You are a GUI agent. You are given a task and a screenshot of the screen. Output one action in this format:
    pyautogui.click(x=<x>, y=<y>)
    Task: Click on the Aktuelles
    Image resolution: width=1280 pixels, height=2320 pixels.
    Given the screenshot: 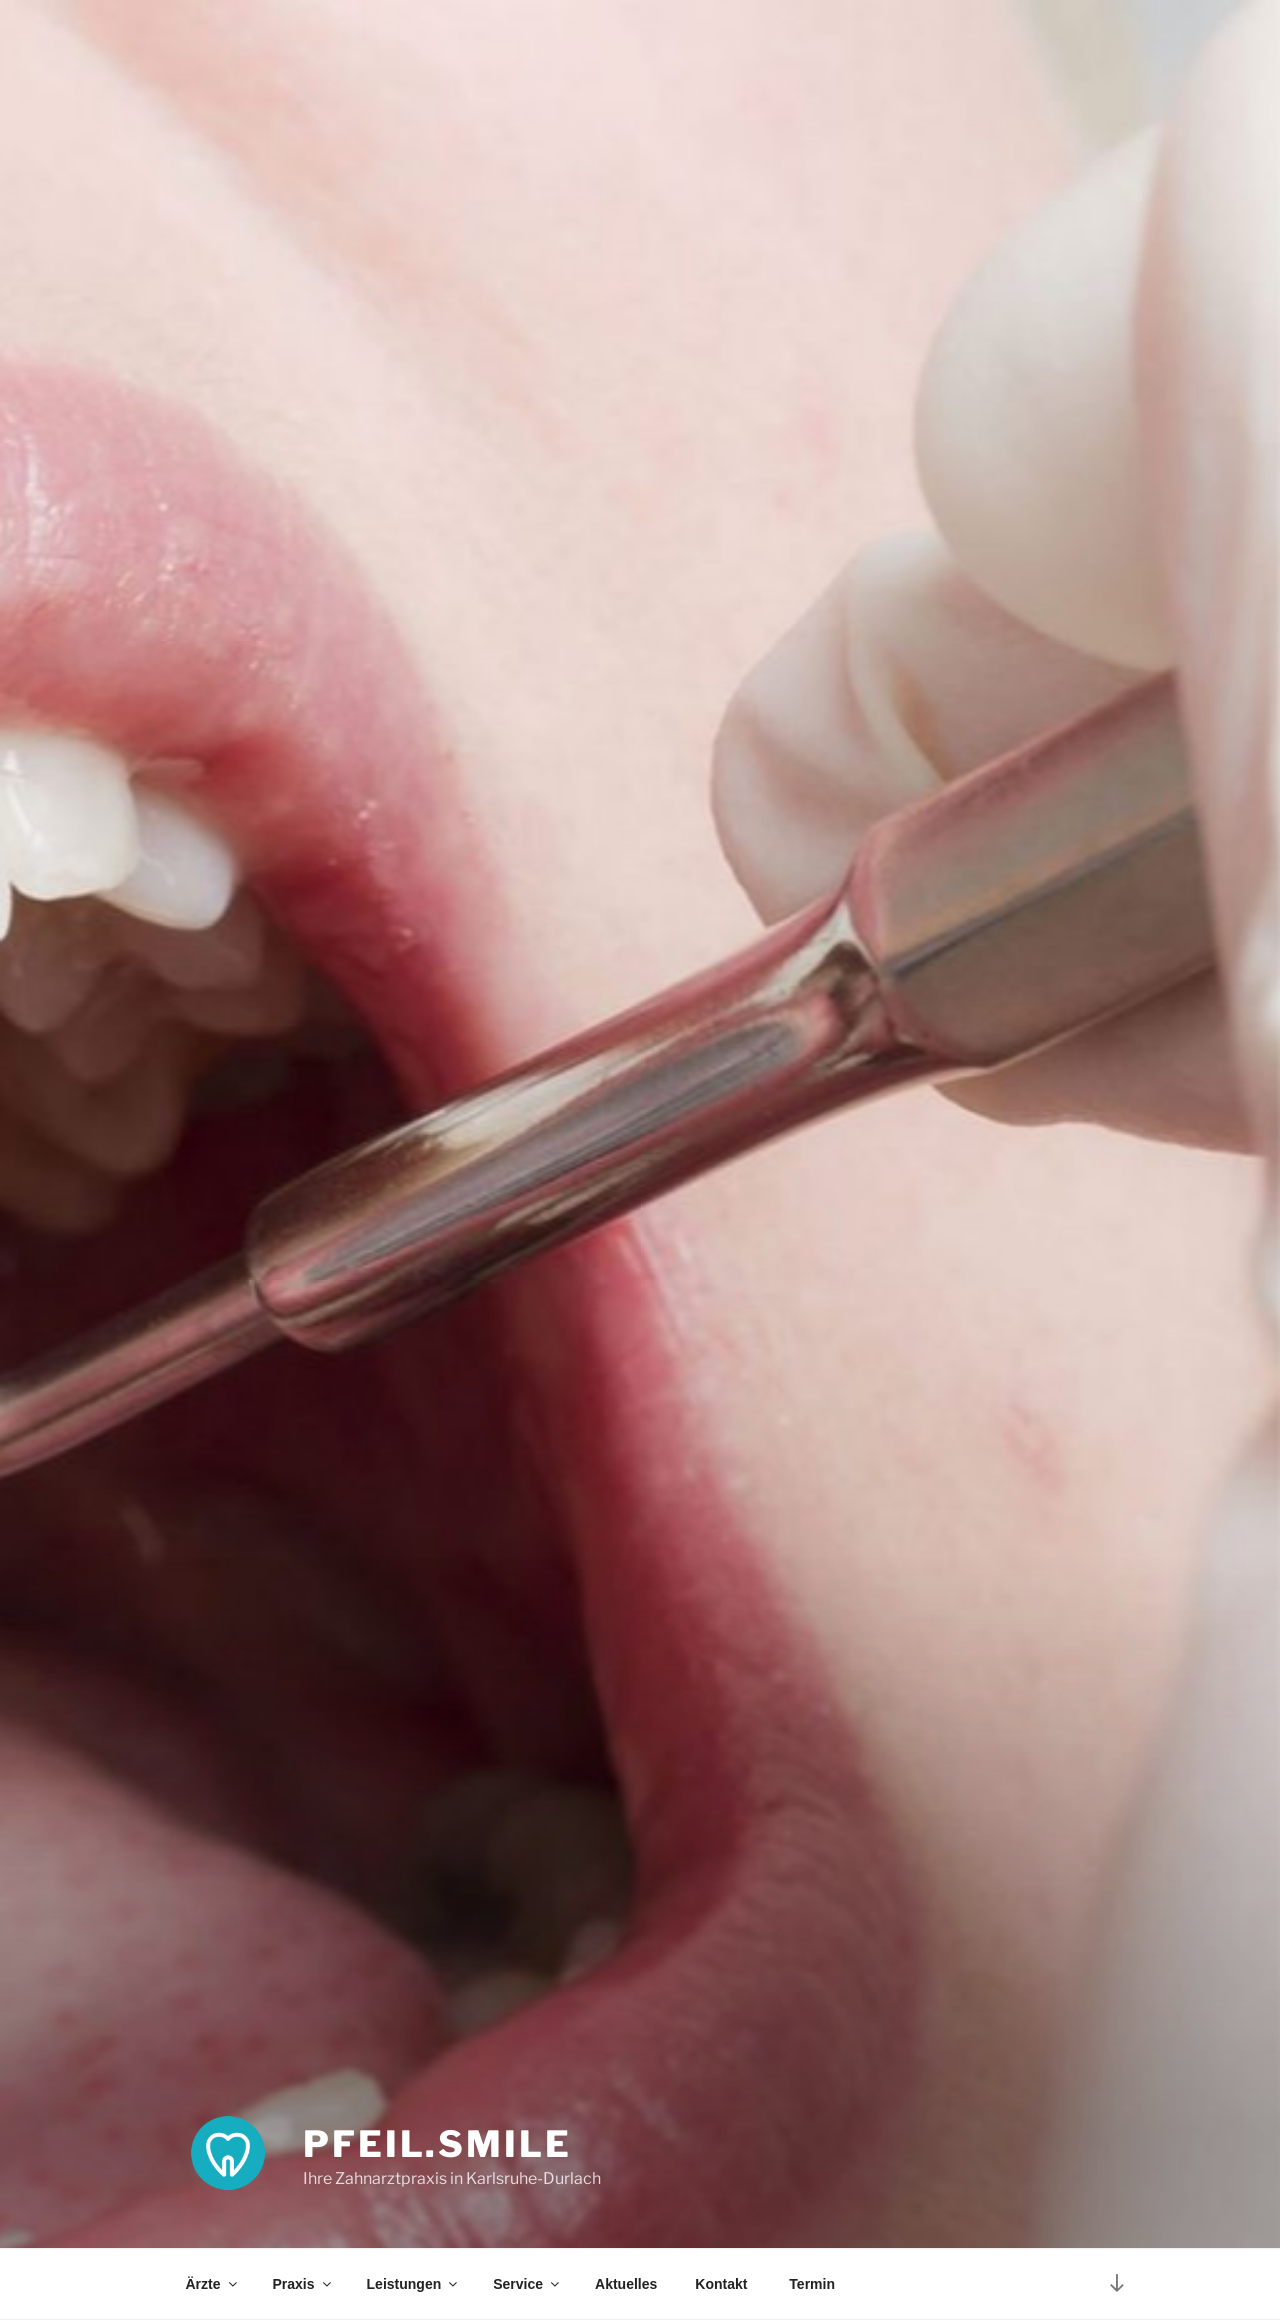 What is the action you would take?
    pyautogui.click(x=626, y=2284)
    